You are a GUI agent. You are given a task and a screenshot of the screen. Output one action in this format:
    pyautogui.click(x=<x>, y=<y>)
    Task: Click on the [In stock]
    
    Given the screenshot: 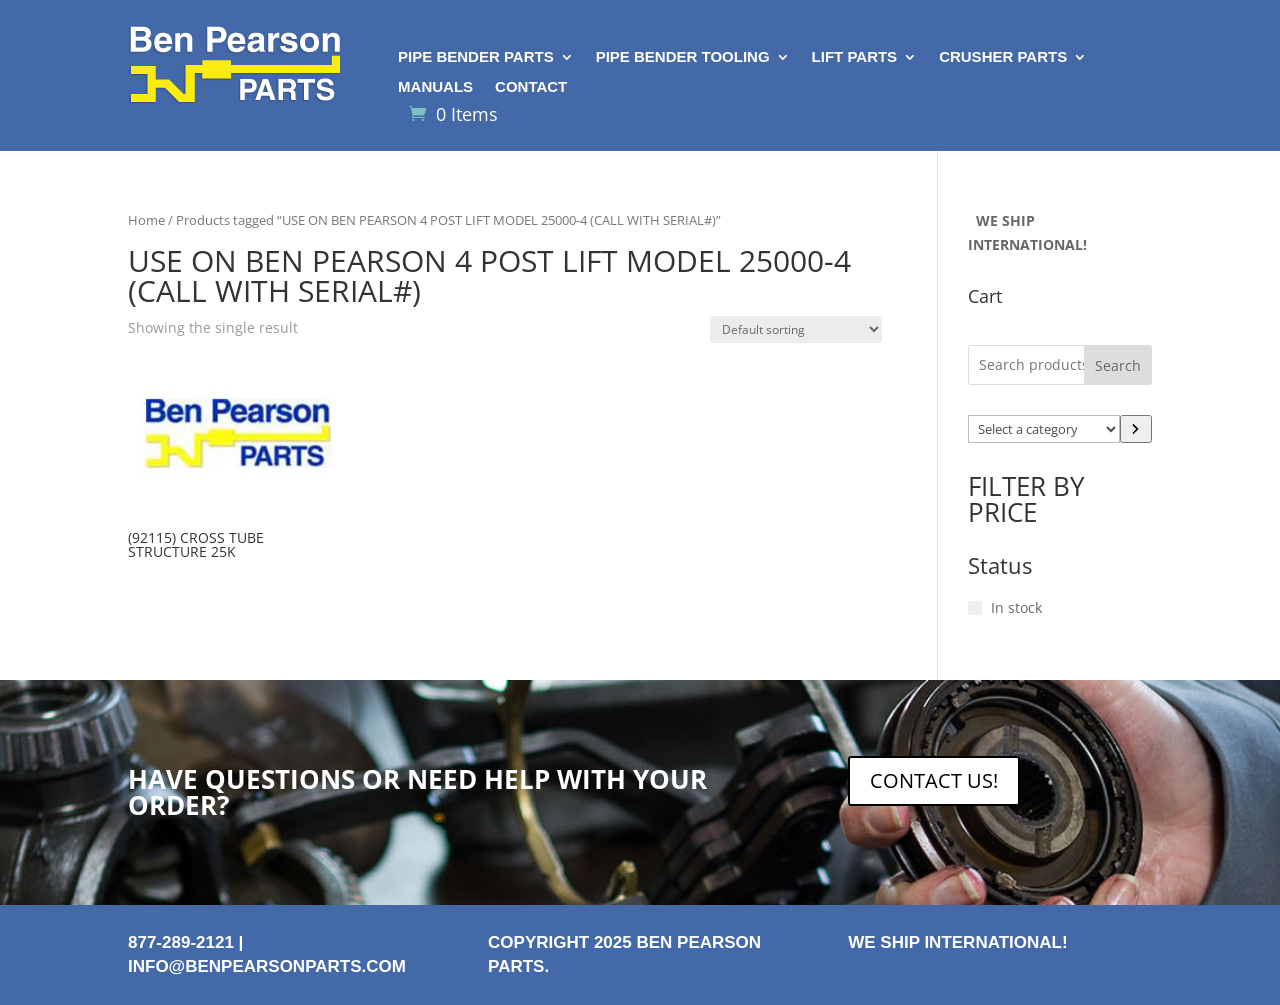 What is the action you would take?
    pyautogui.click(x=975, y=608)
    